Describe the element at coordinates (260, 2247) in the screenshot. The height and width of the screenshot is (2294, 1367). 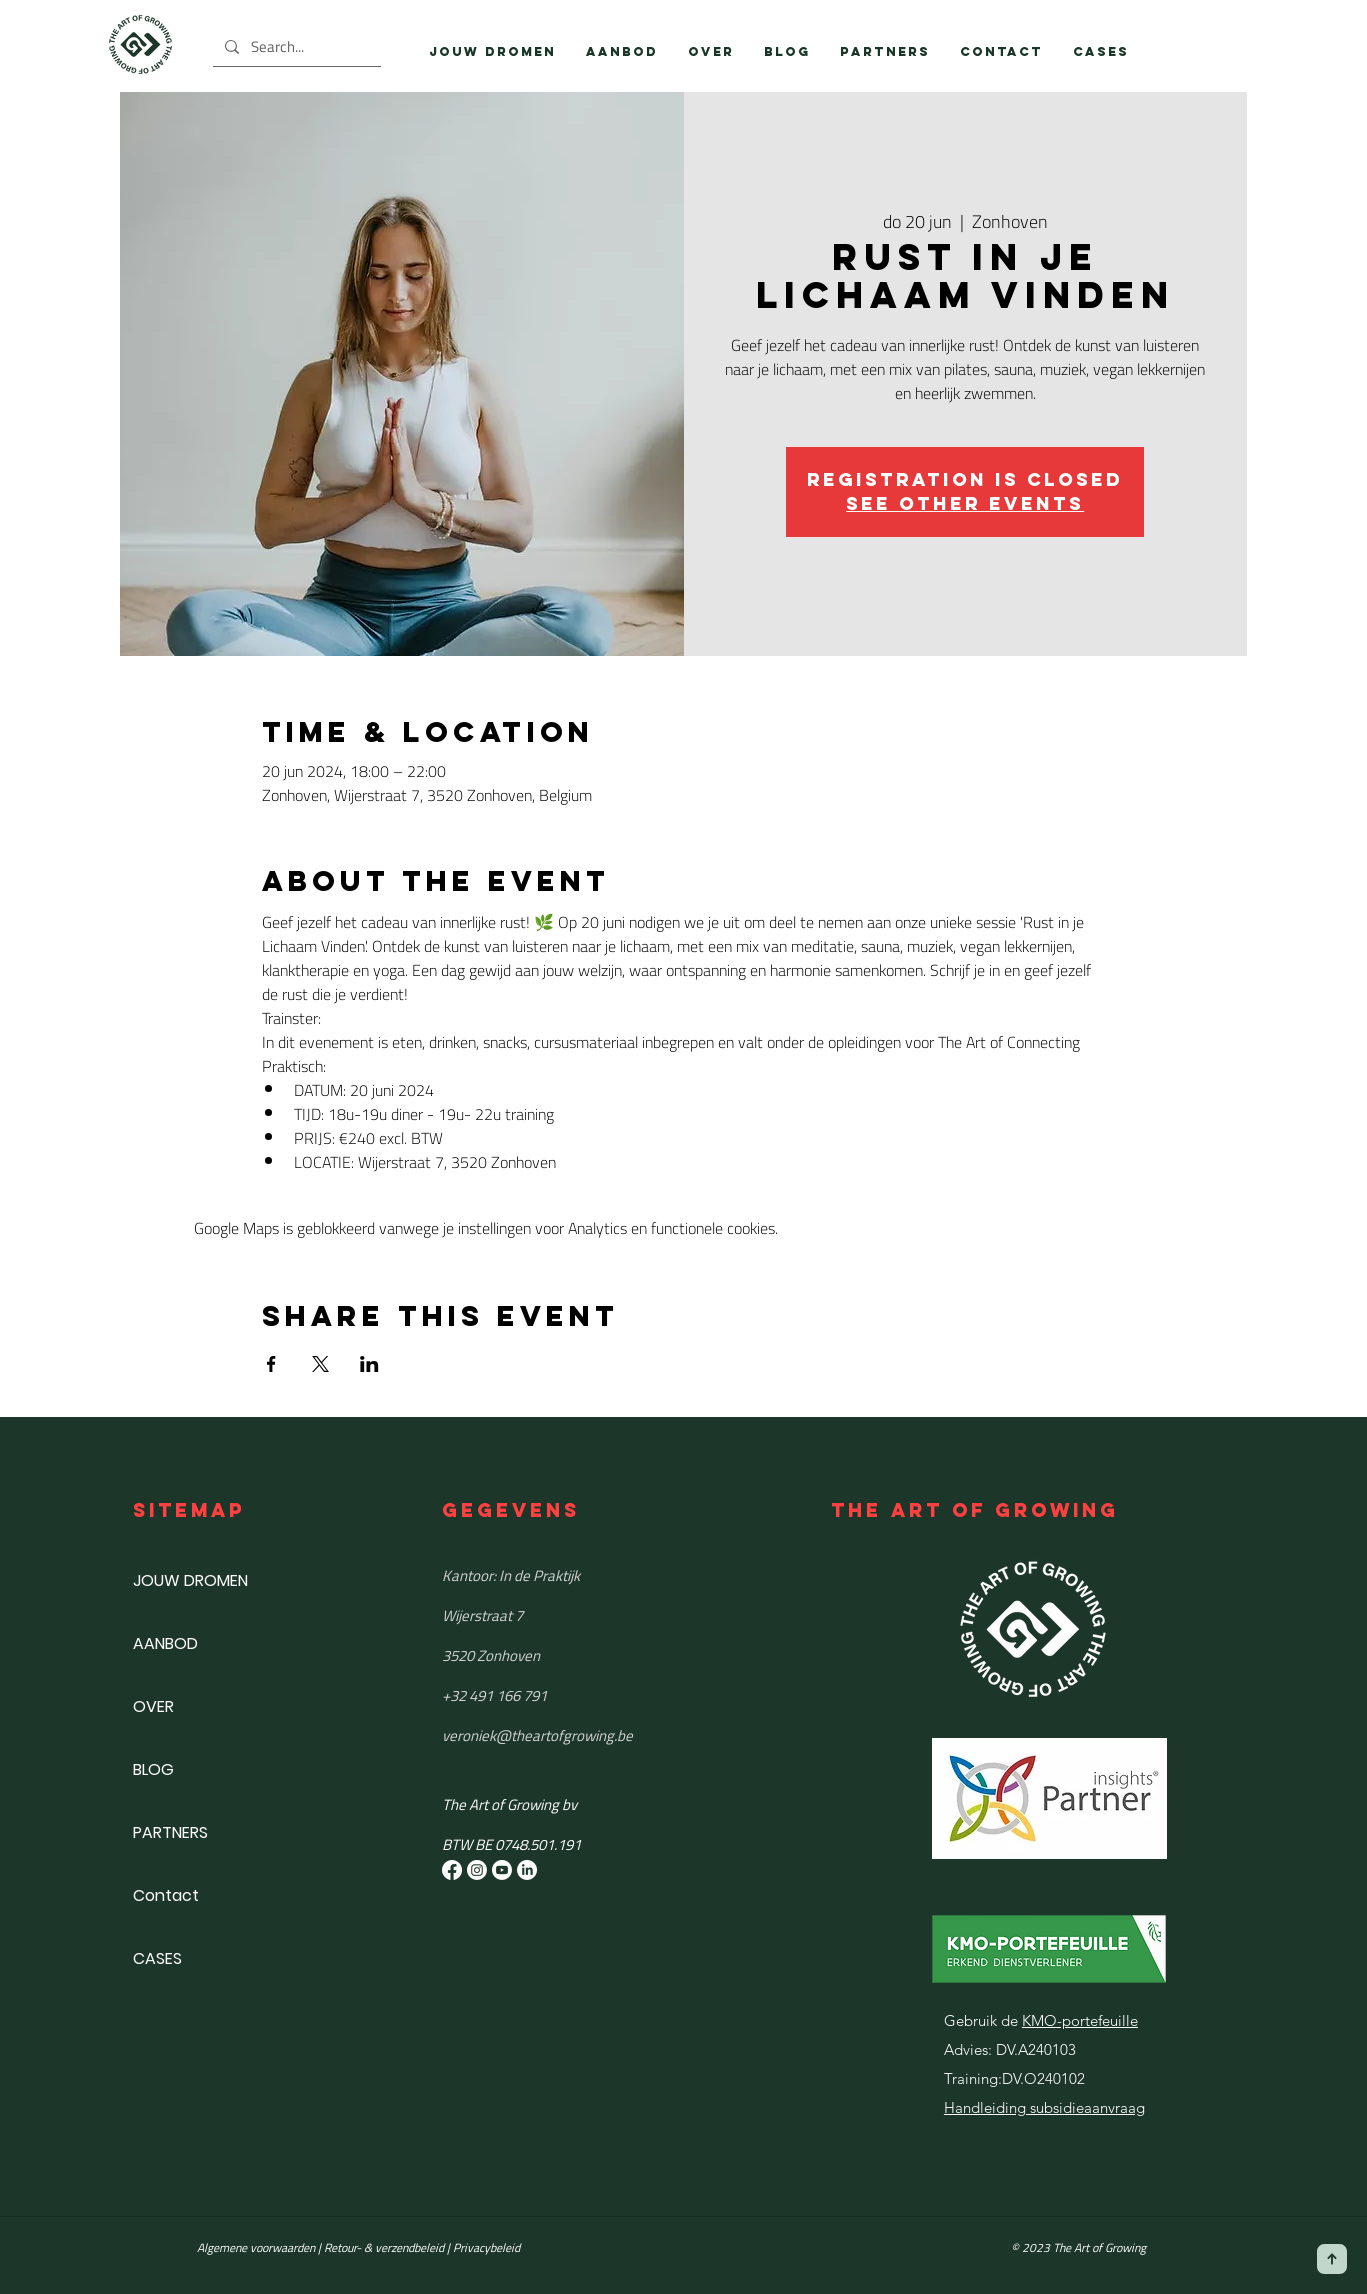
I see `Algemene voorwaarden |` at that location.